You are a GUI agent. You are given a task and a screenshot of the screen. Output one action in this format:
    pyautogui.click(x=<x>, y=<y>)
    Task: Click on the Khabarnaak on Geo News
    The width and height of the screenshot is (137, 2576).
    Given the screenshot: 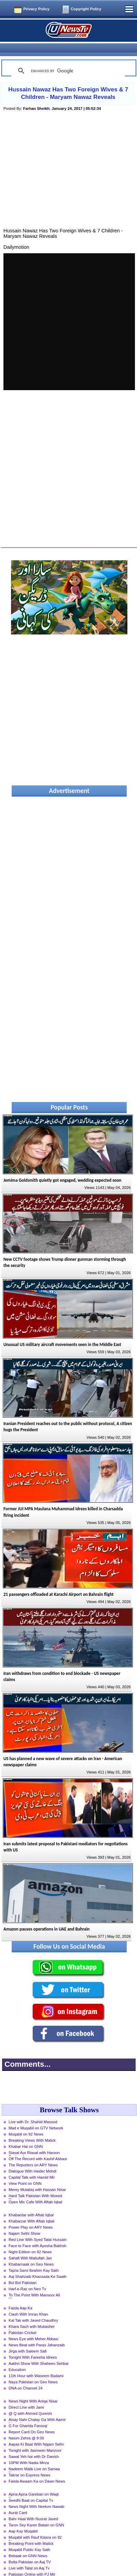 What is the action you would take?
    pyautogui.click(x=31, y=2252)
    